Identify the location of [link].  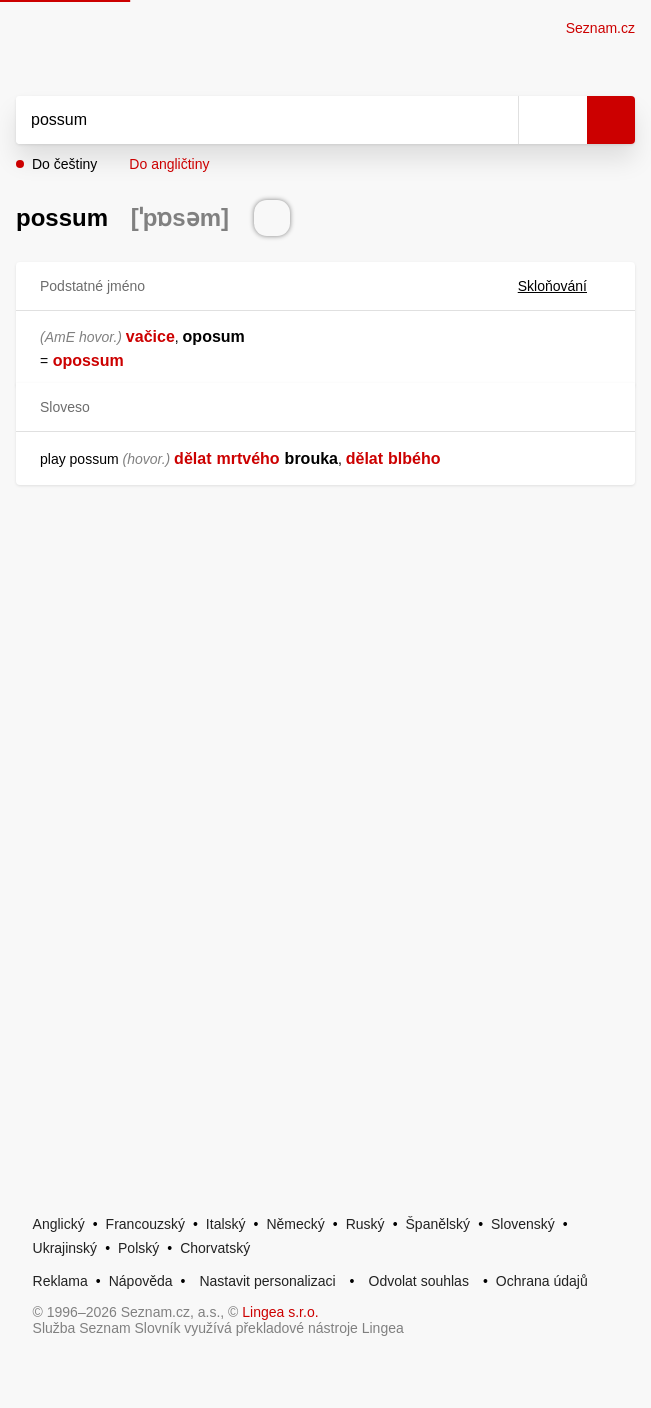
(50, 360).